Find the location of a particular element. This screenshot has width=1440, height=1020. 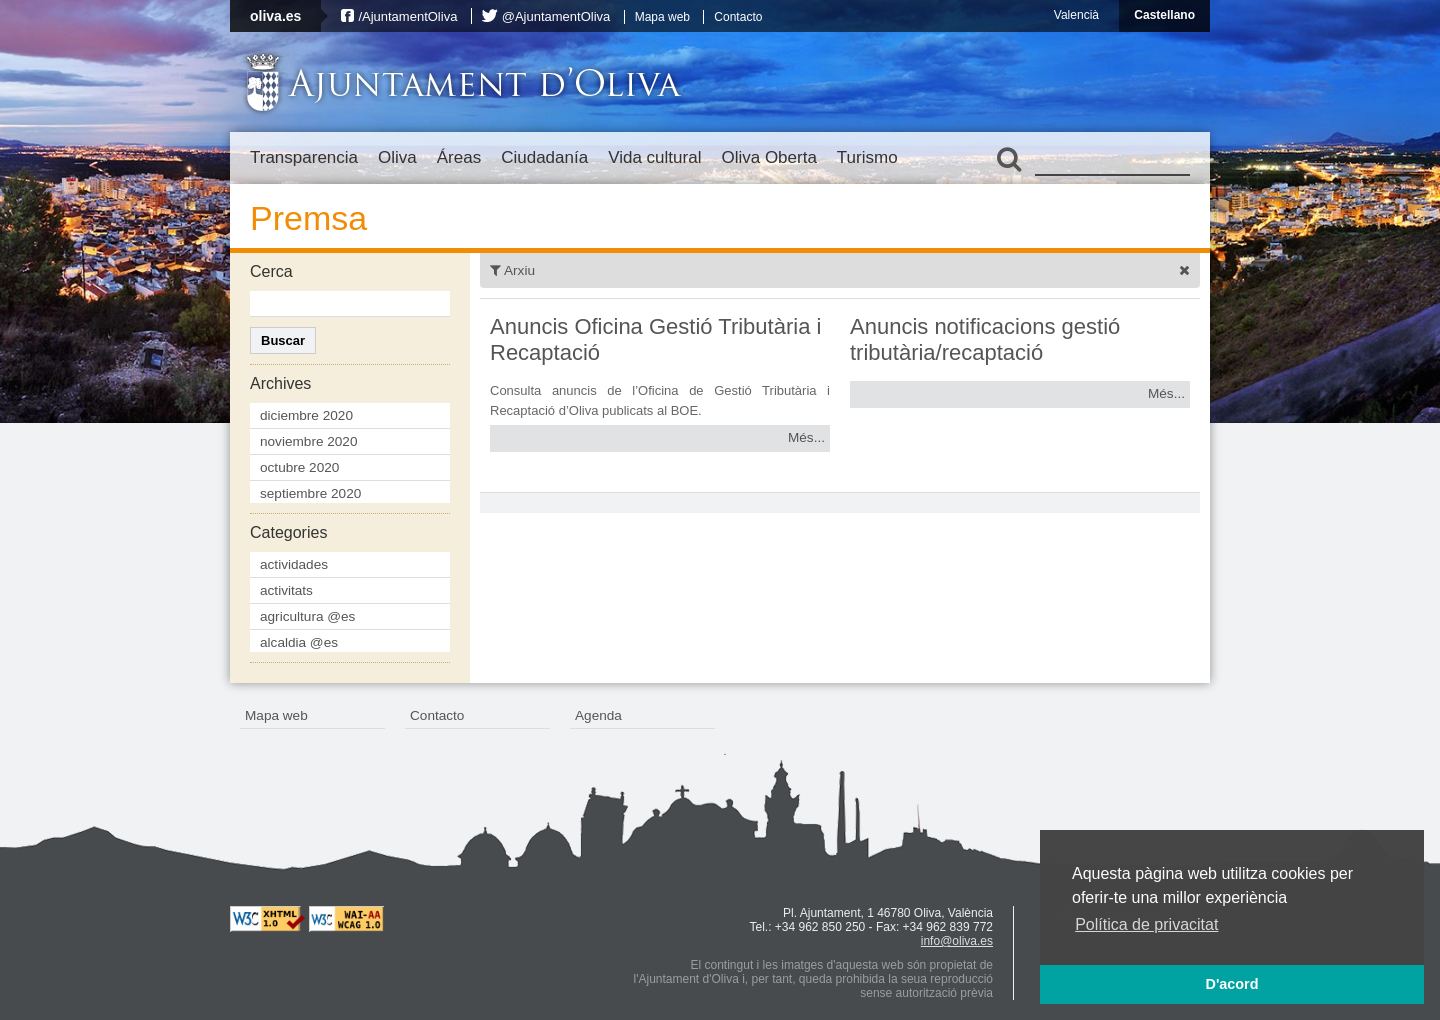

Transparencia is located at coordinates (304, 157).